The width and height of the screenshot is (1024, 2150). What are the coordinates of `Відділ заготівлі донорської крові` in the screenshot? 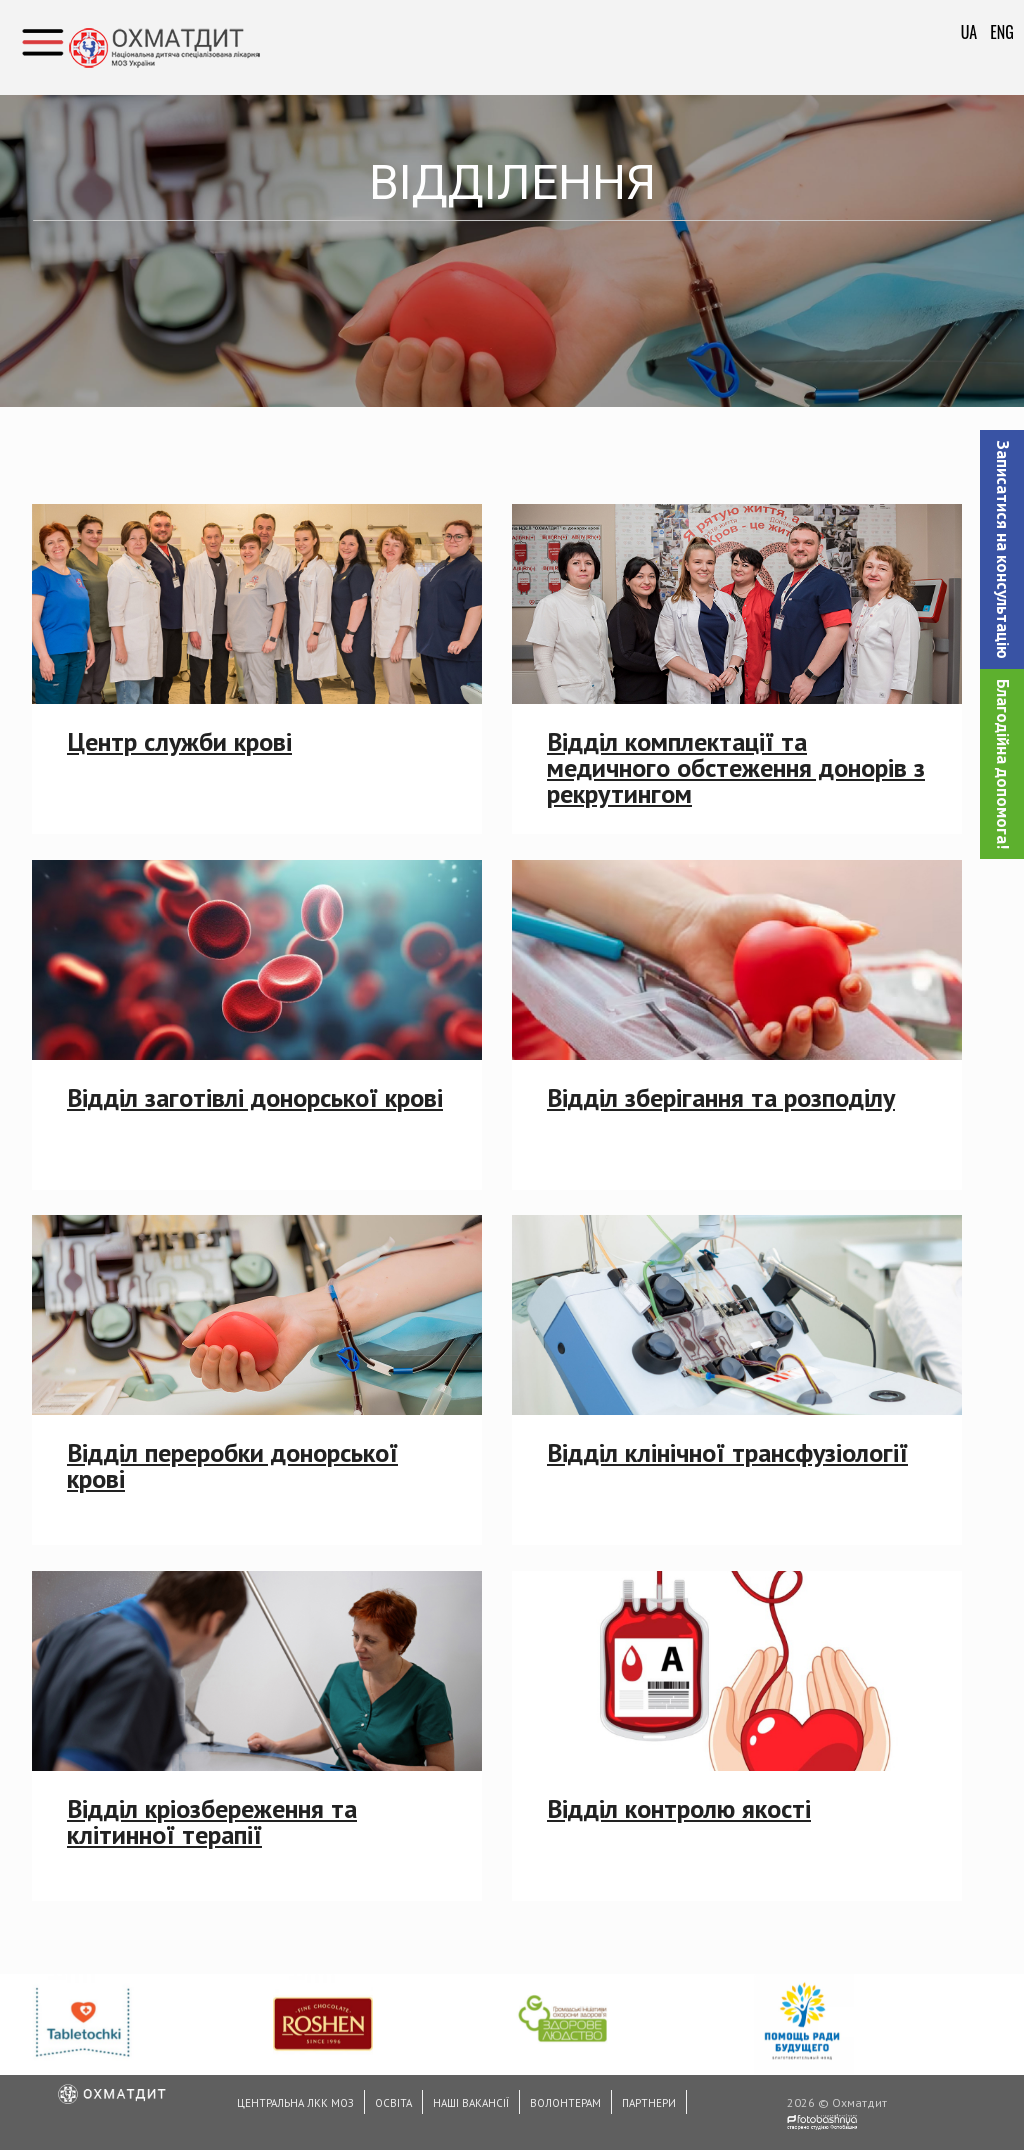 It's located at (255, 1097).